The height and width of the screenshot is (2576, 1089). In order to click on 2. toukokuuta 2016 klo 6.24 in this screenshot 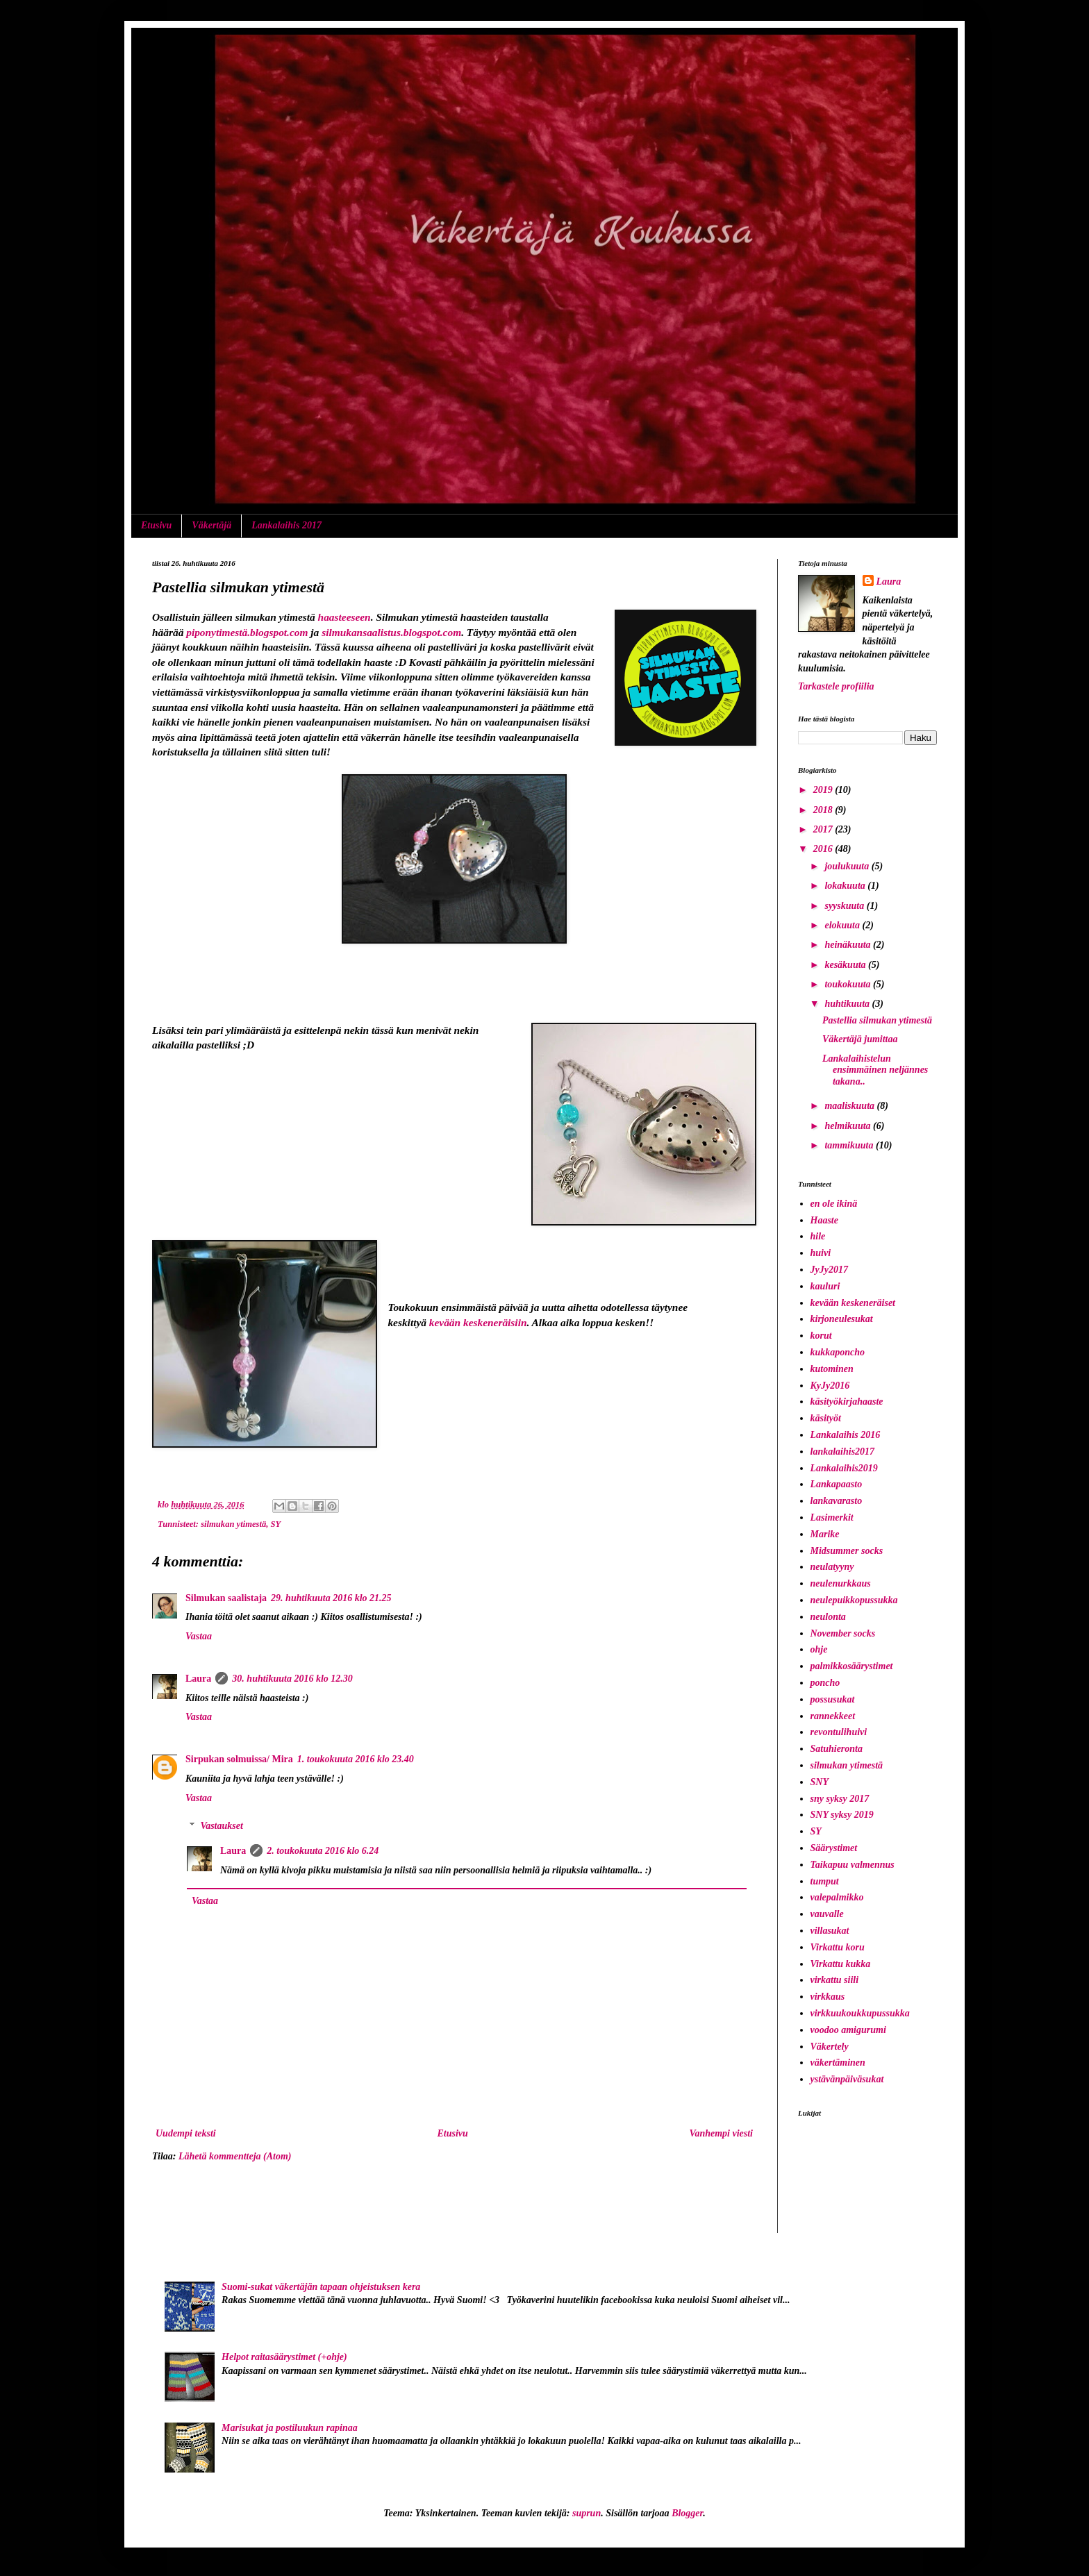, I will do `click(323, 1851)`.